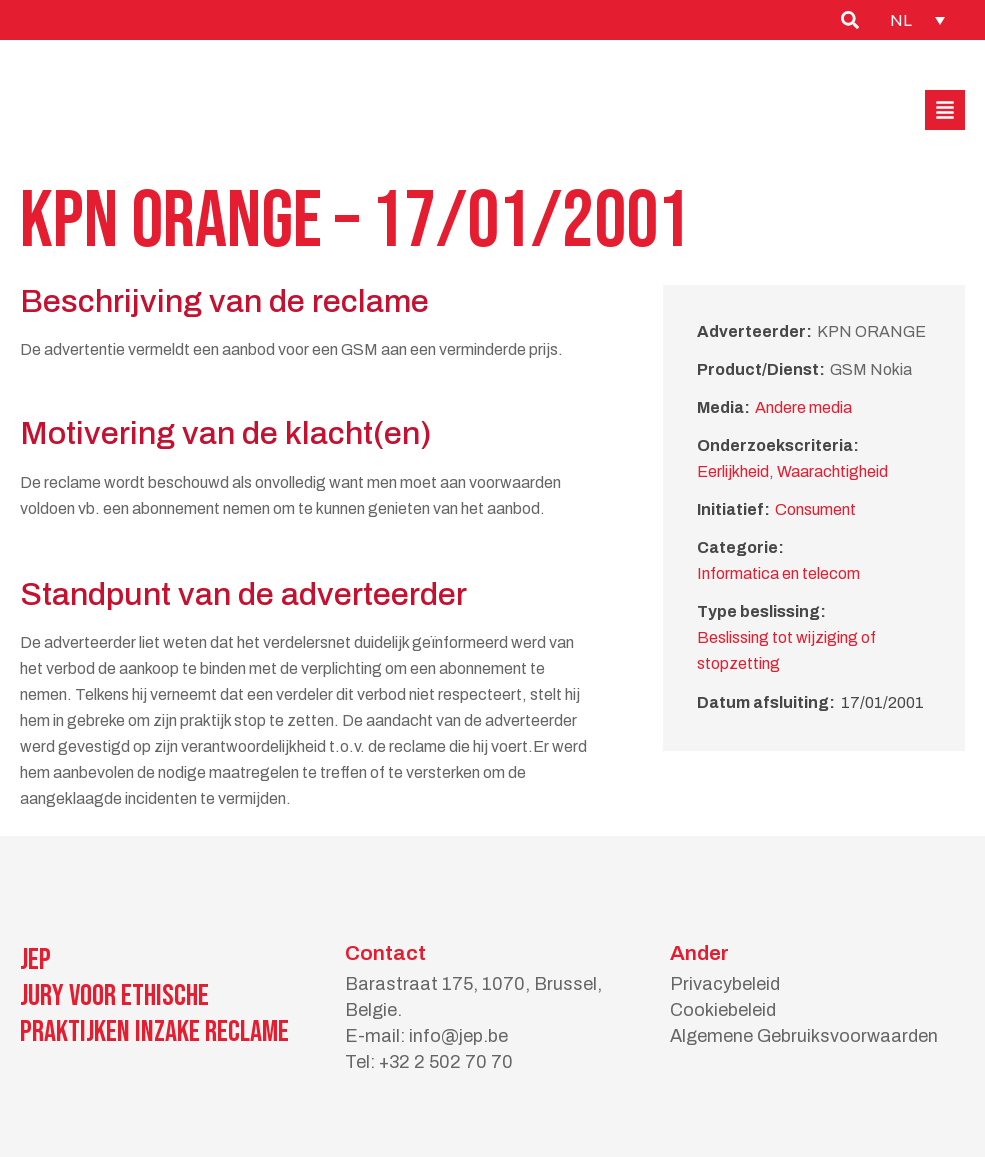  I want to click on info@jep.be, so click(458, 1036).